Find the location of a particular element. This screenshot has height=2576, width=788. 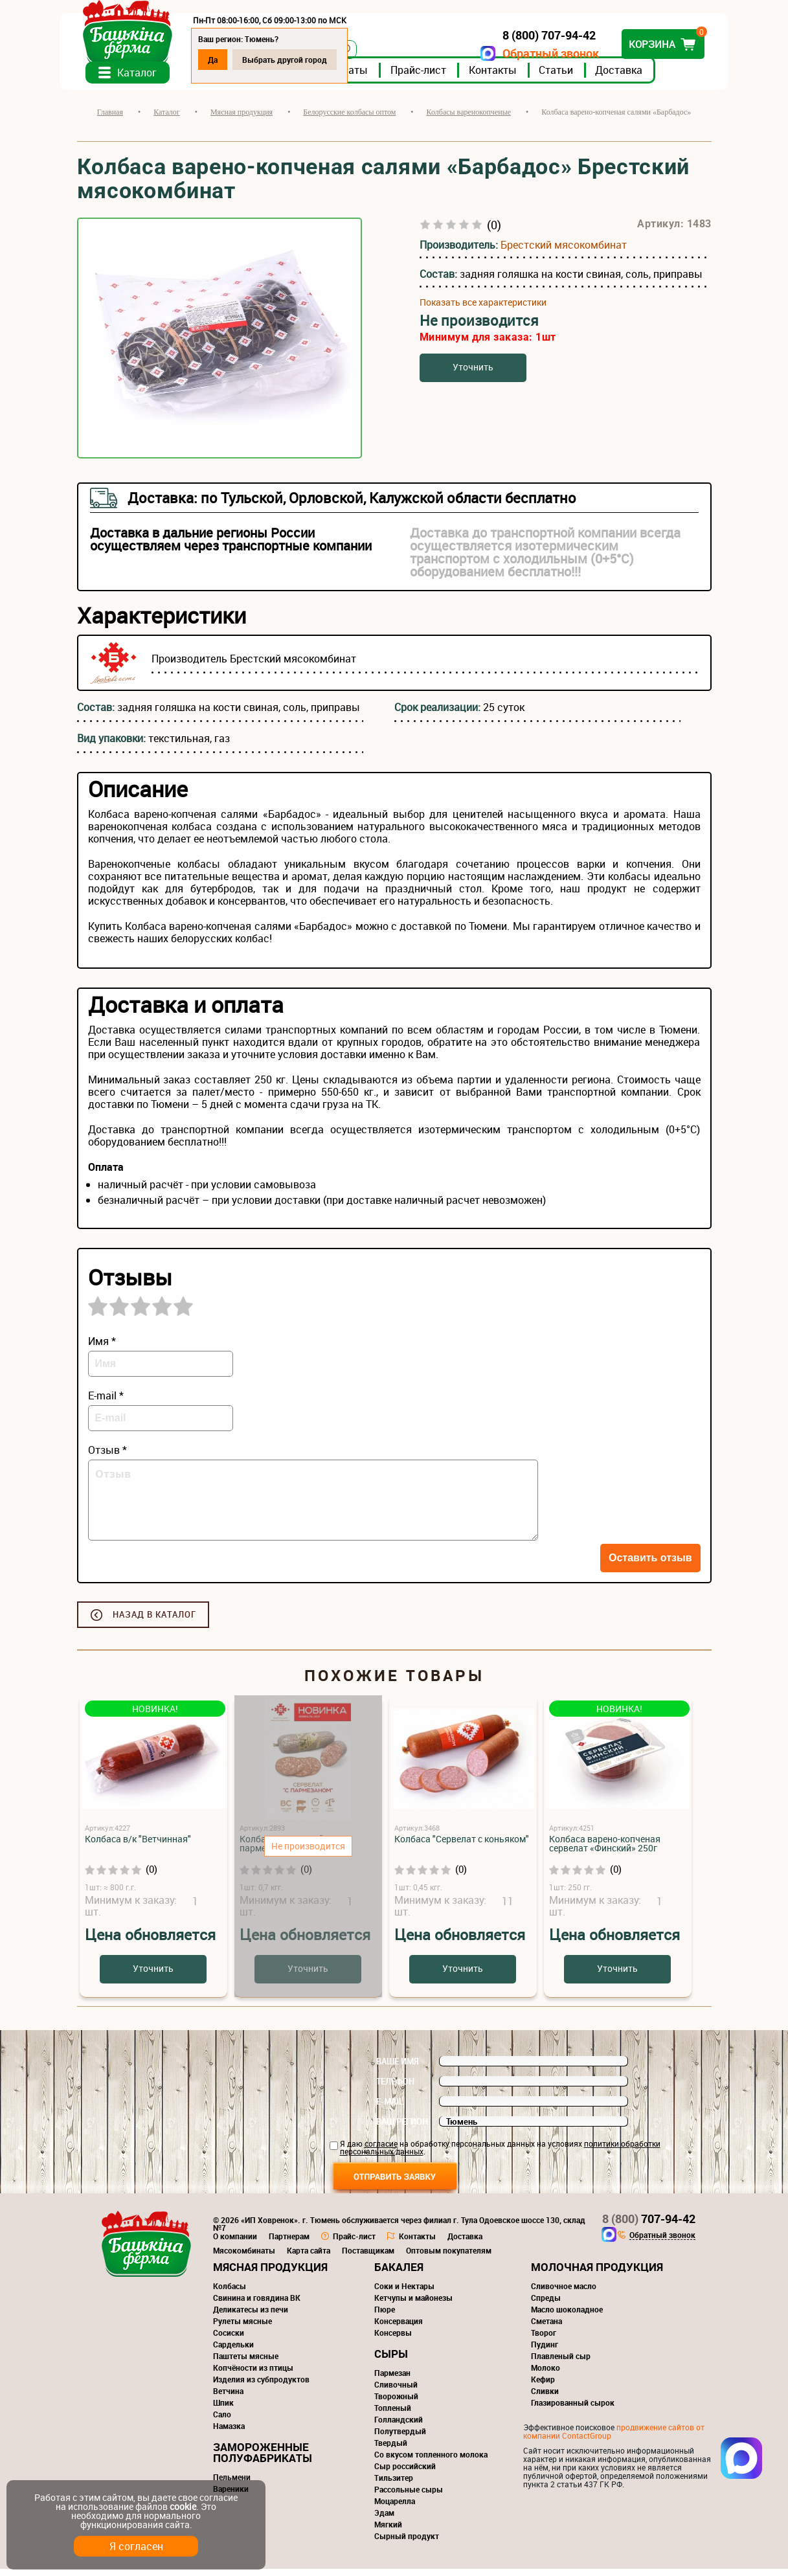

Поставщикам is located at coordinates (368, 2257).